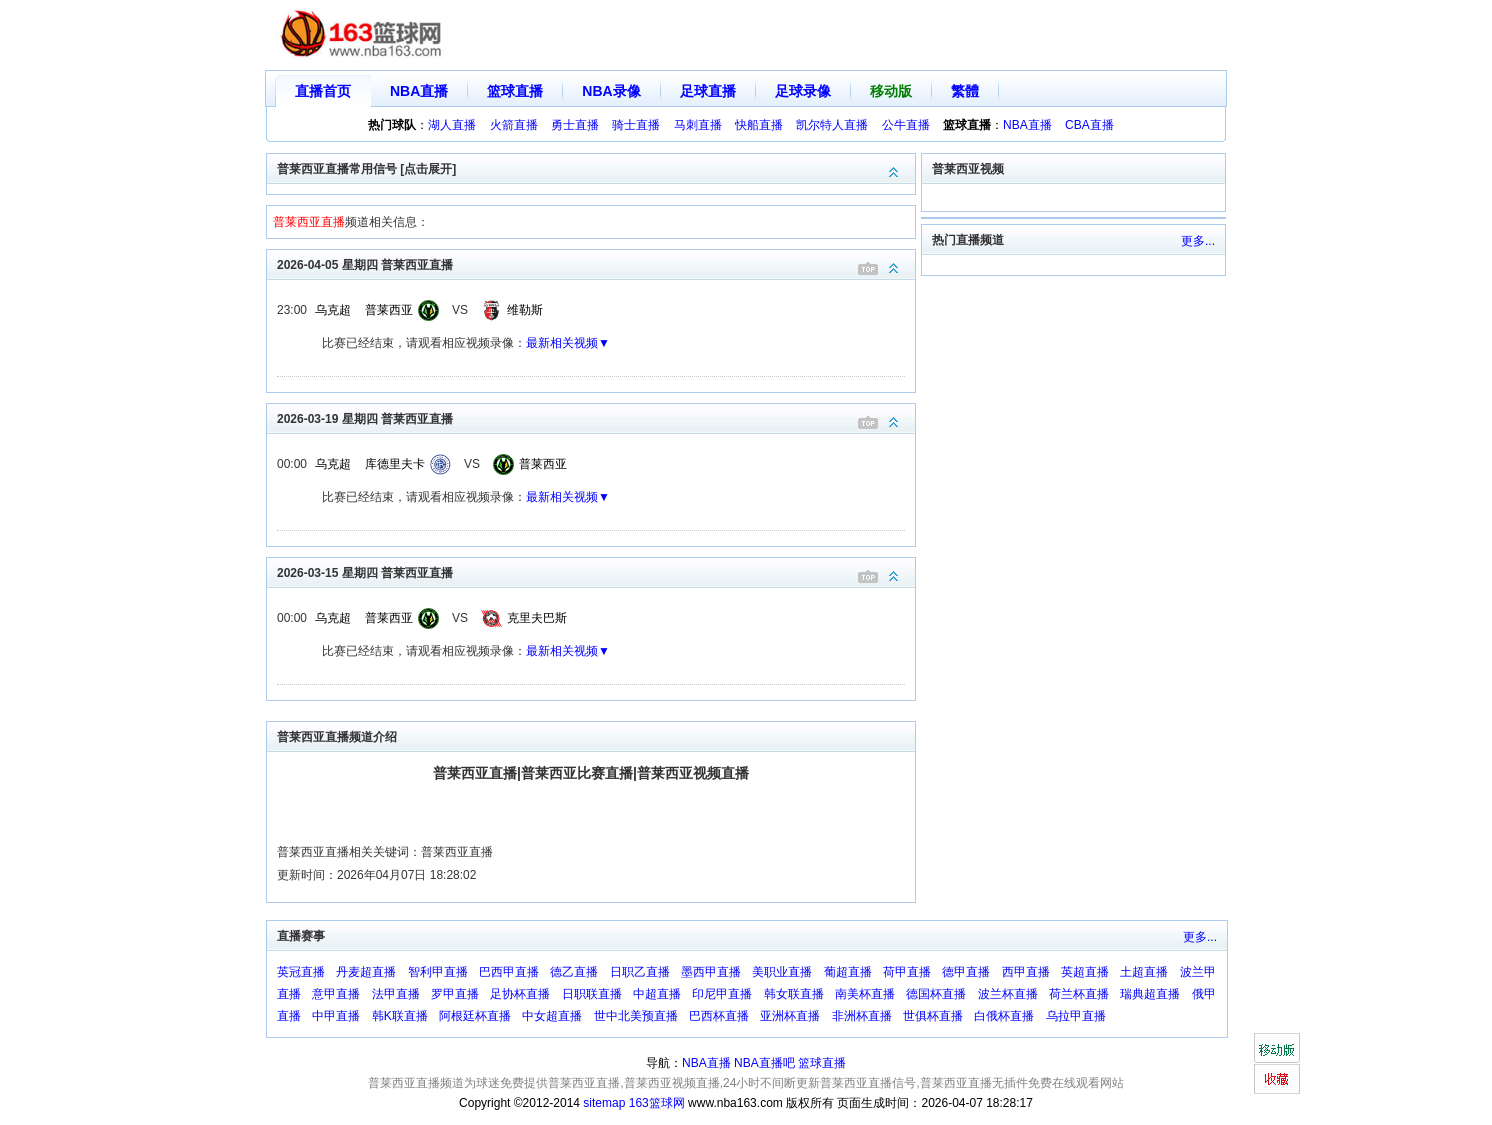  What do you see at coordinates (574, 972) in the screenshot?
I see `德乙直播` at bounding box center [574, 972].